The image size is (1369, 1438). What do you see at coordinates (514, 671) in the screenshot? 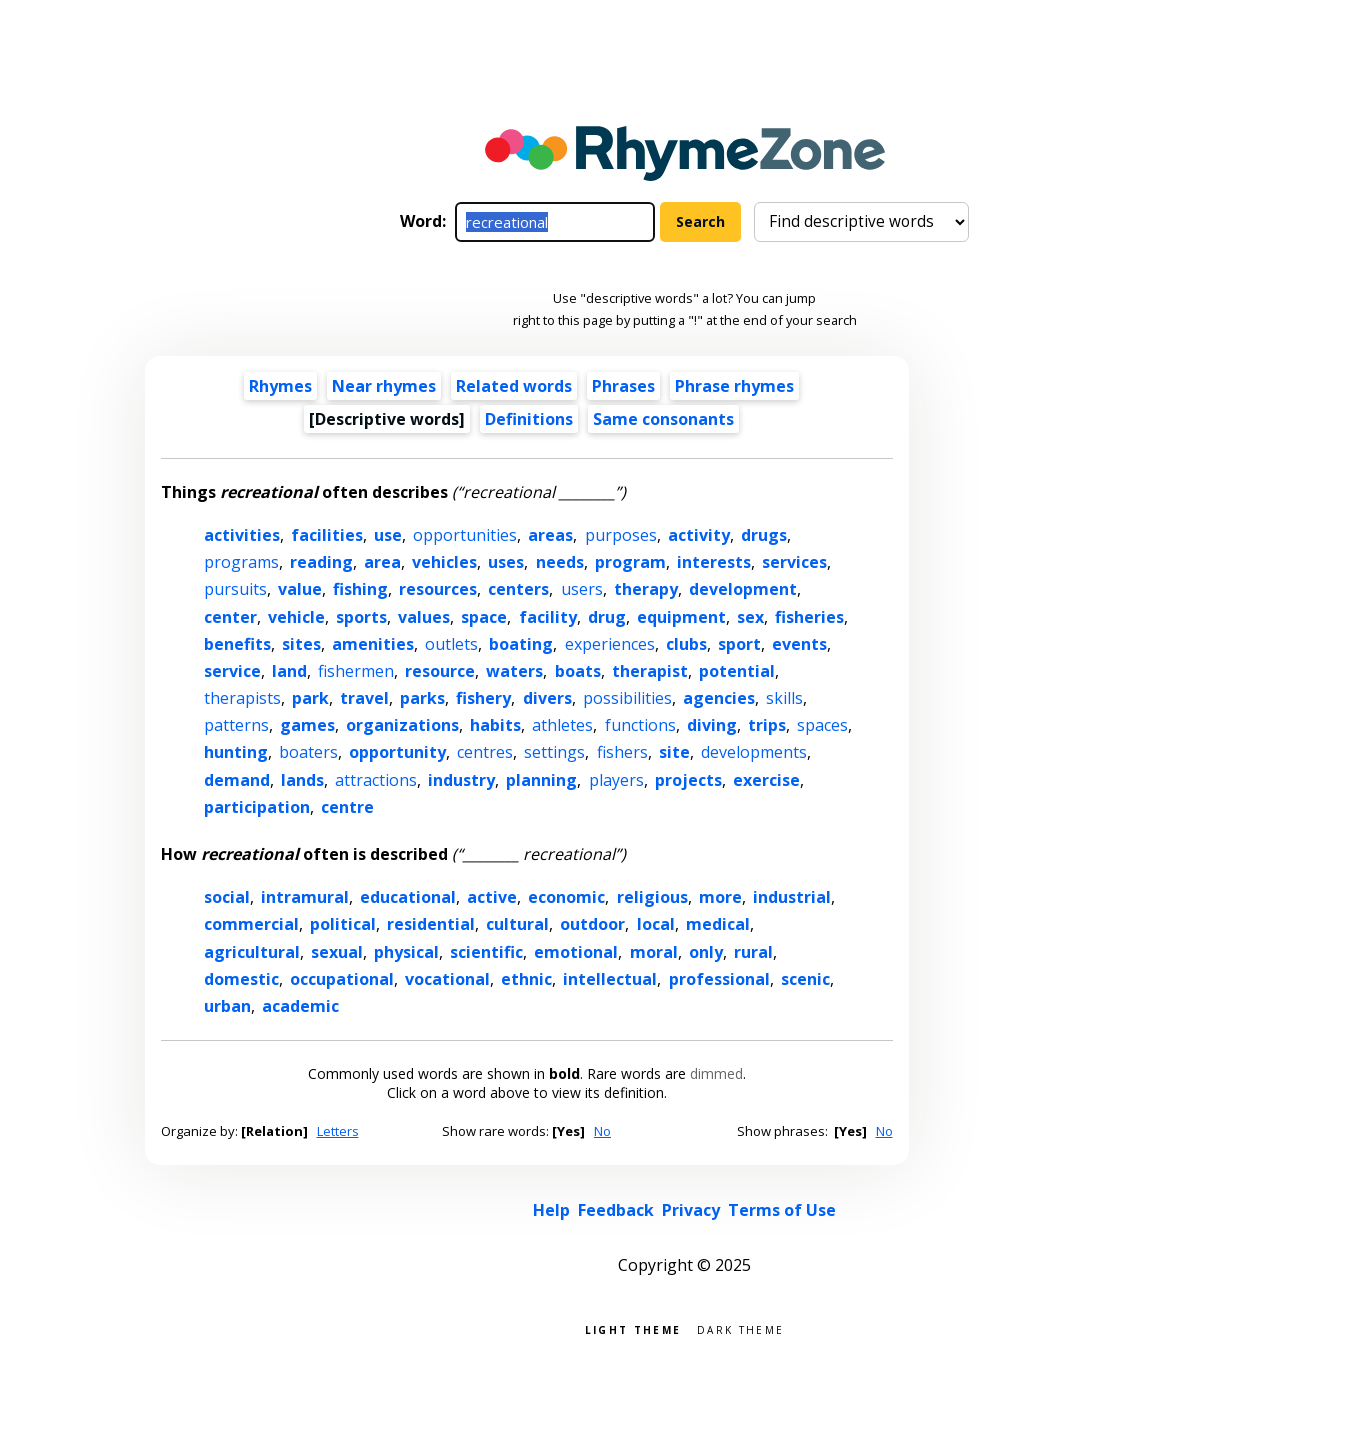
I see `waters` at bounding box center [514, 671].